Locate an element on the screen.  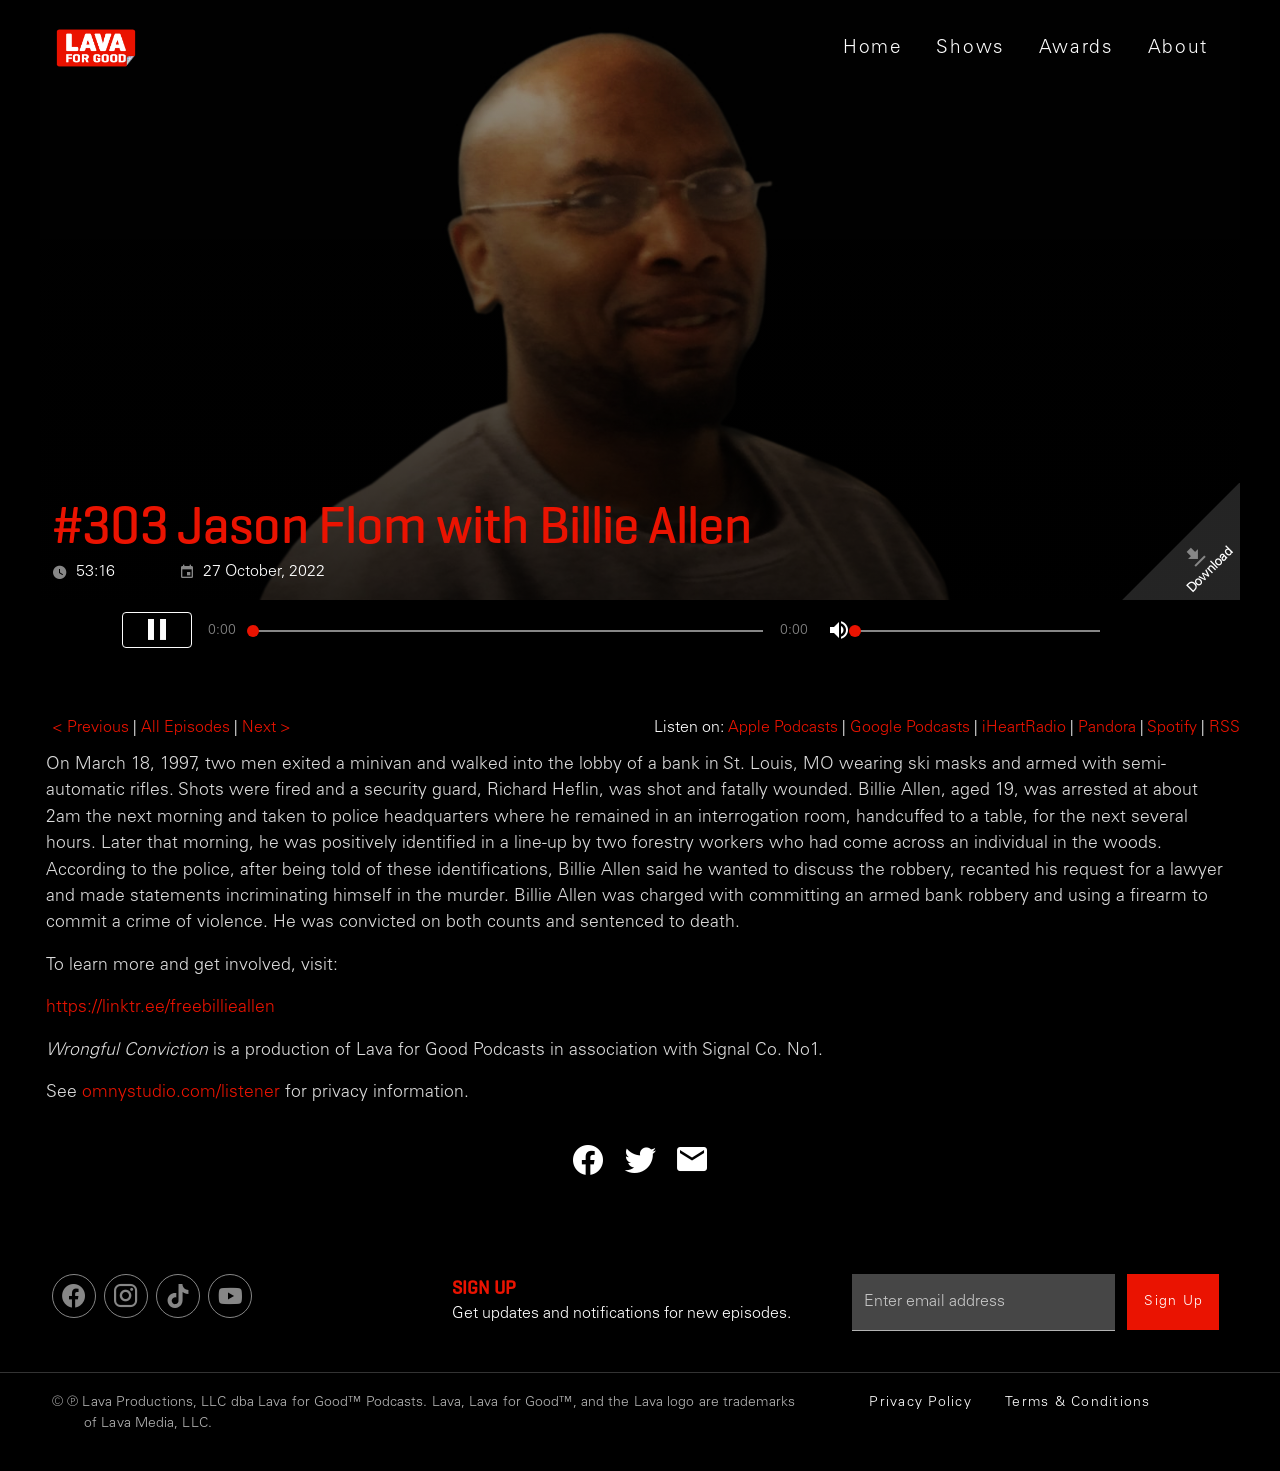
iHeartRadio is located at coordinates (1024, 728).